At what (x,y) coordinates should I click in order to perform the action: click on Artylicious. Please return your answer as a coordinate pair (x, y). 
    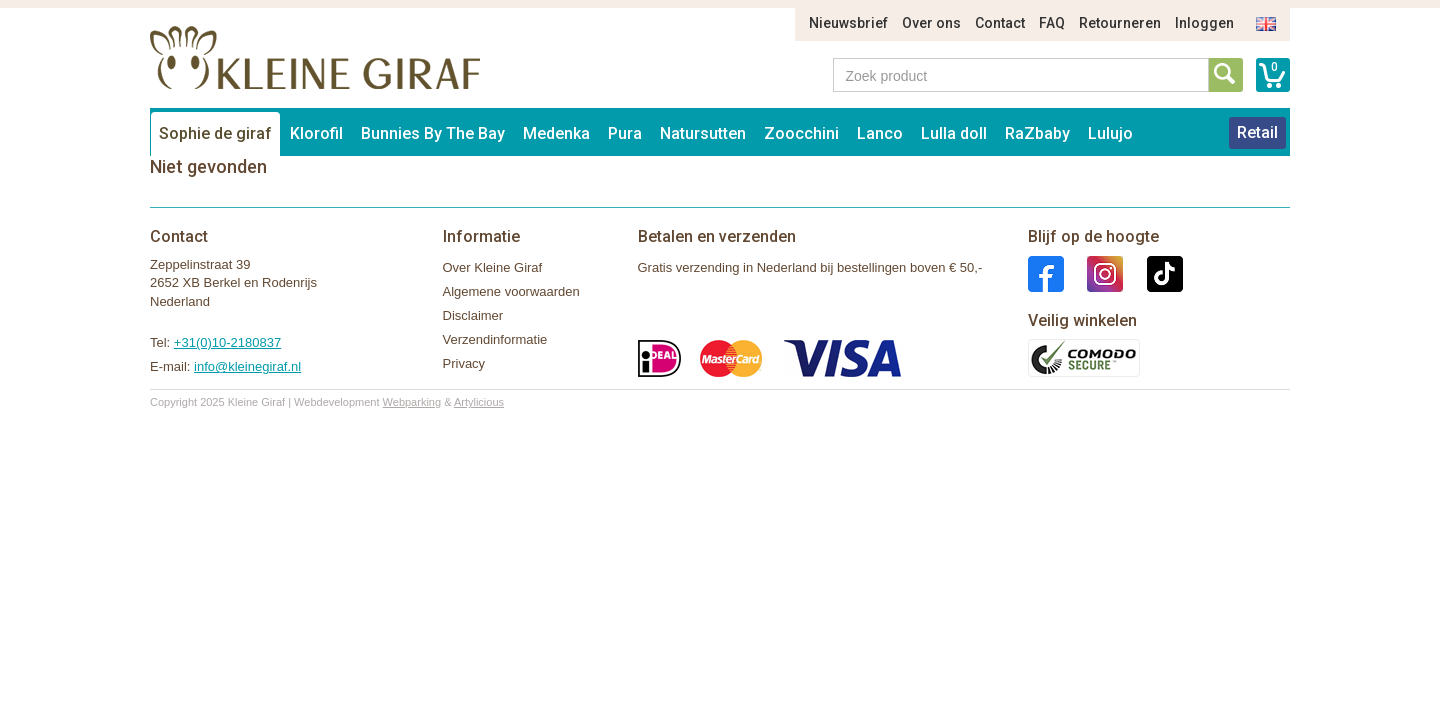
    Looking at the image, I should click on (479, 402).